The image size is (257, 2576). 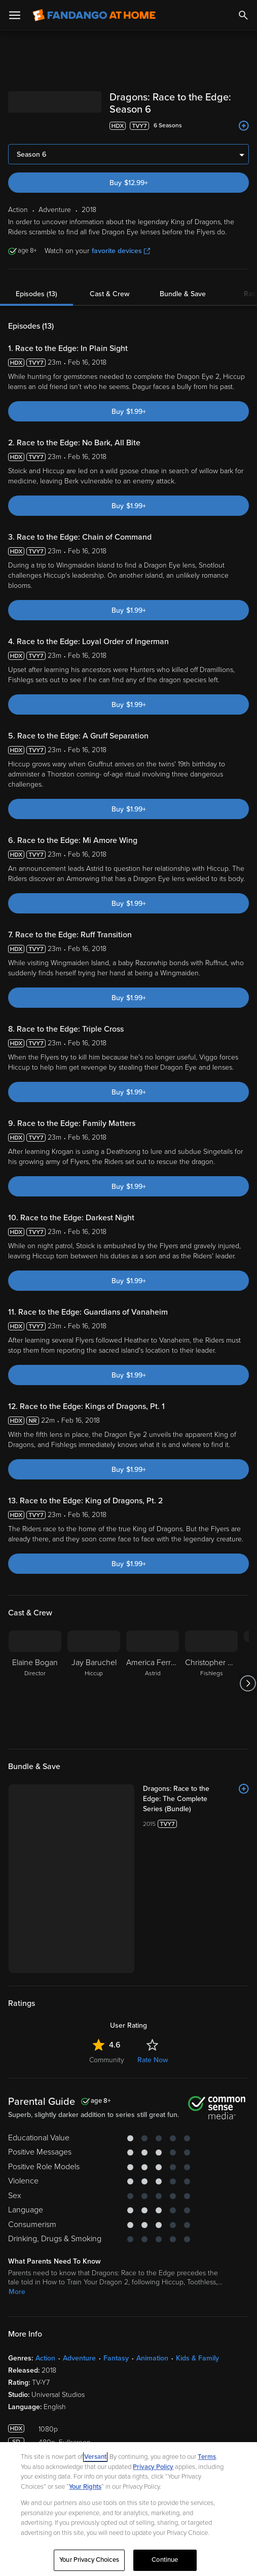 What do you see at coordinates (109, 294) in the screenshot?
I see `Cast & Crew` at bounding box center [109, 294].